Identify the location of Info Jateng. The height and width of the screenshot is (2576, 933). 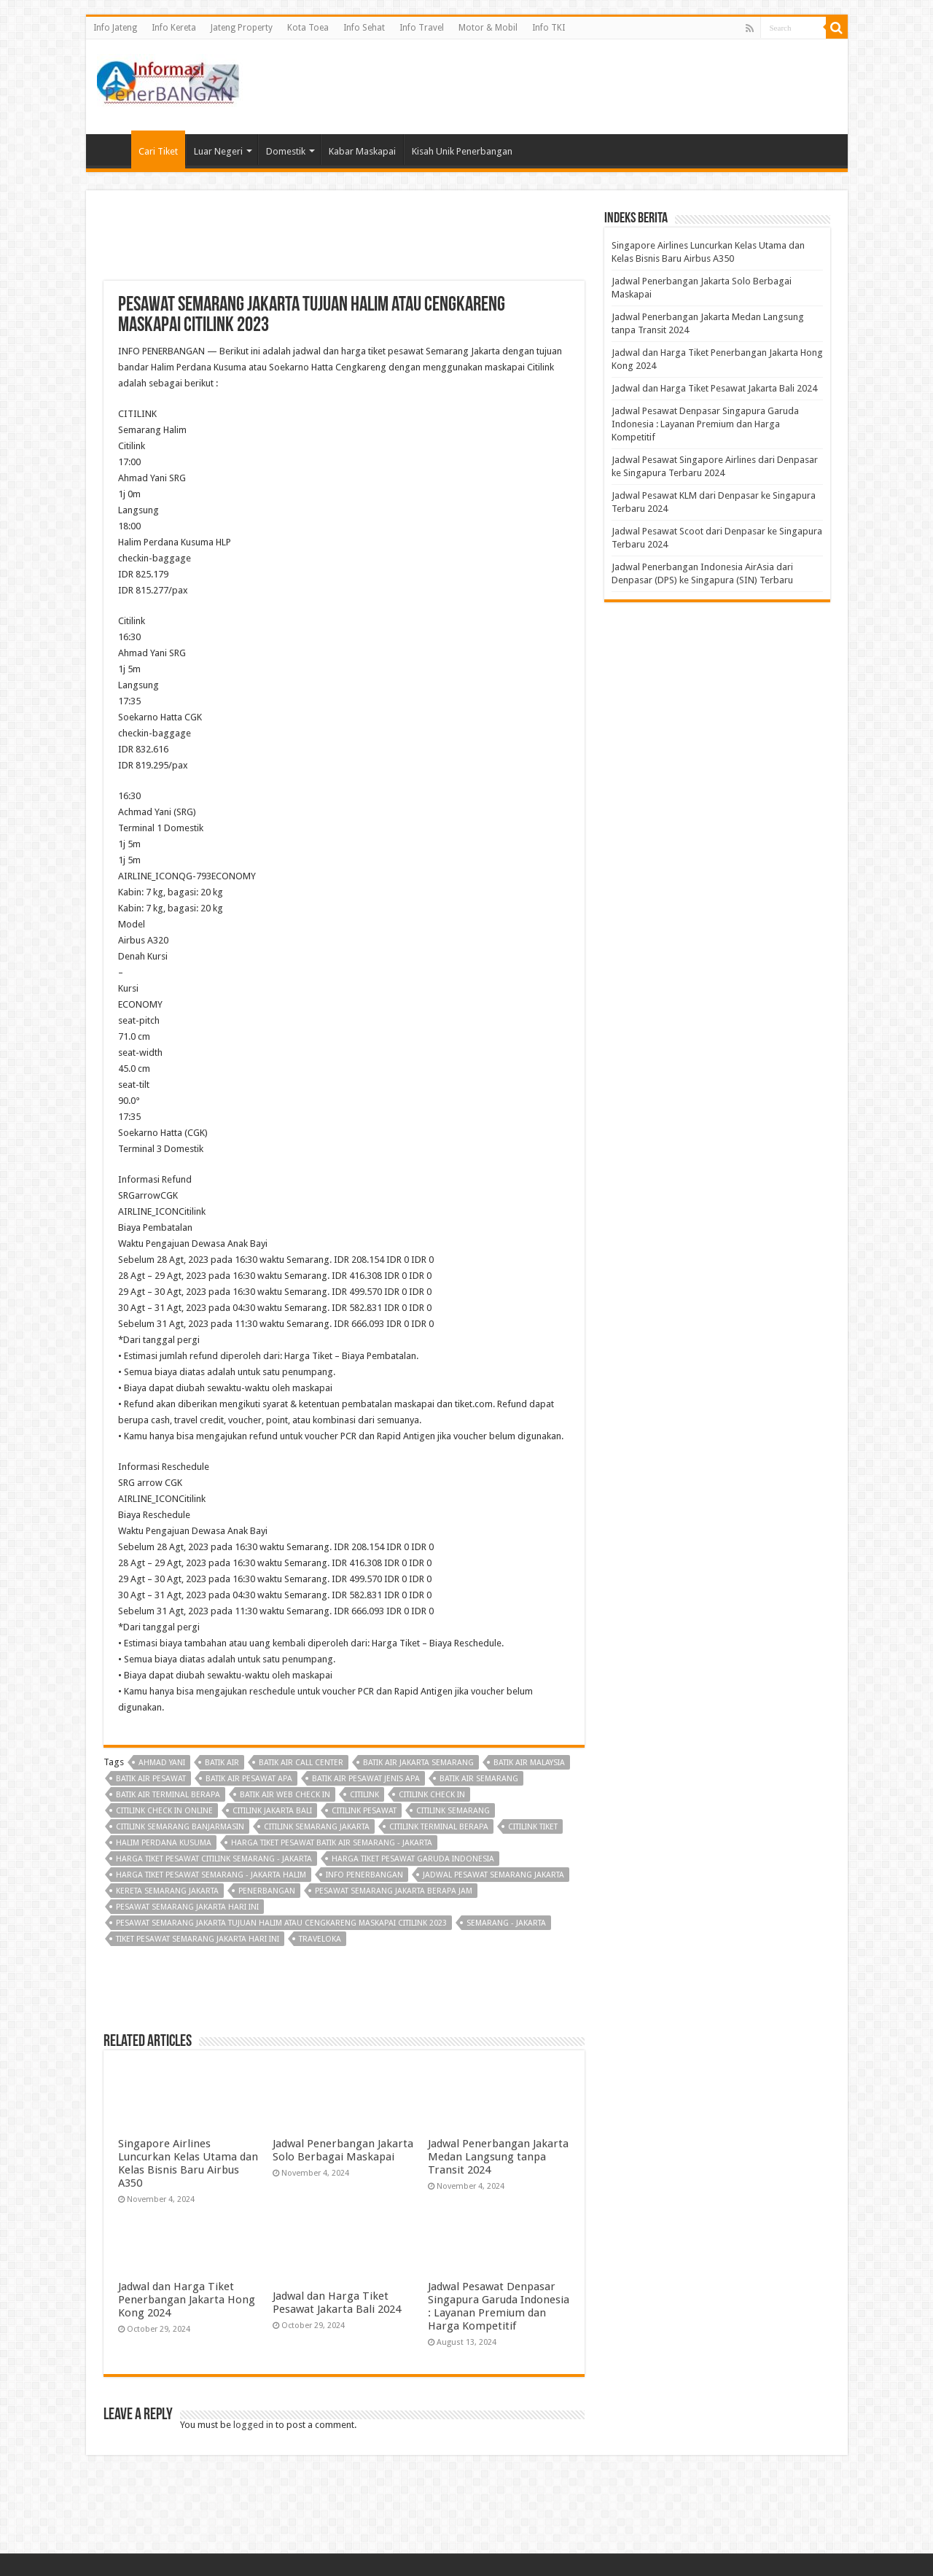
(115, 28).